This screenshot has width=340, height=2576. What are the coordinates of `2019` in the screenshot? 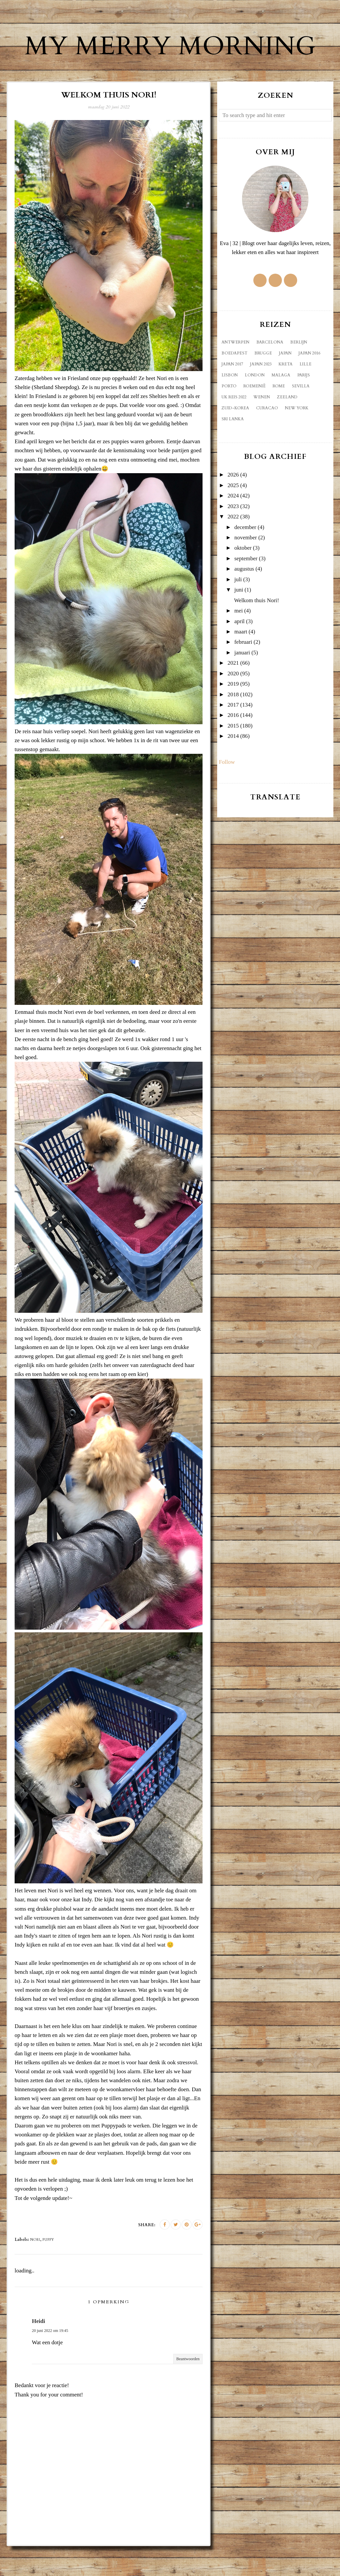 It's located at (233, 714).